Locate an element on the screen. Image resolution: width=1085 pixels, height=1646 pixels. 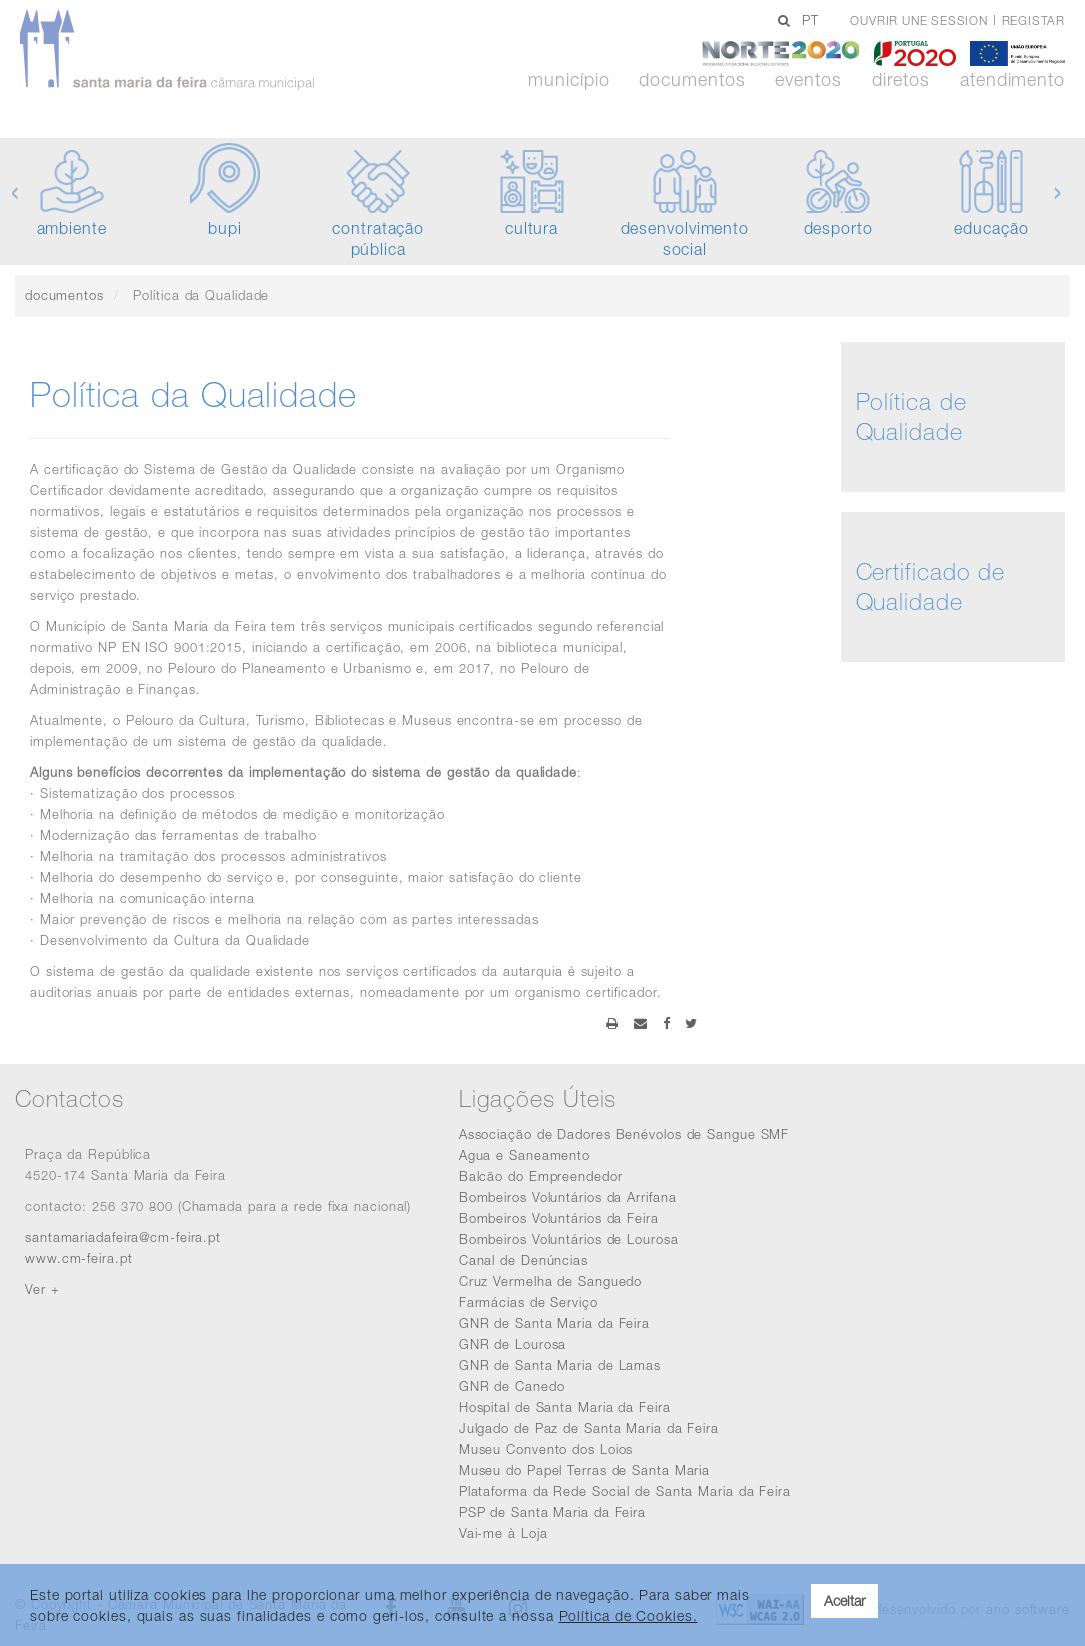
Farmácias de Serviço is located at coordinates (528, 1302).